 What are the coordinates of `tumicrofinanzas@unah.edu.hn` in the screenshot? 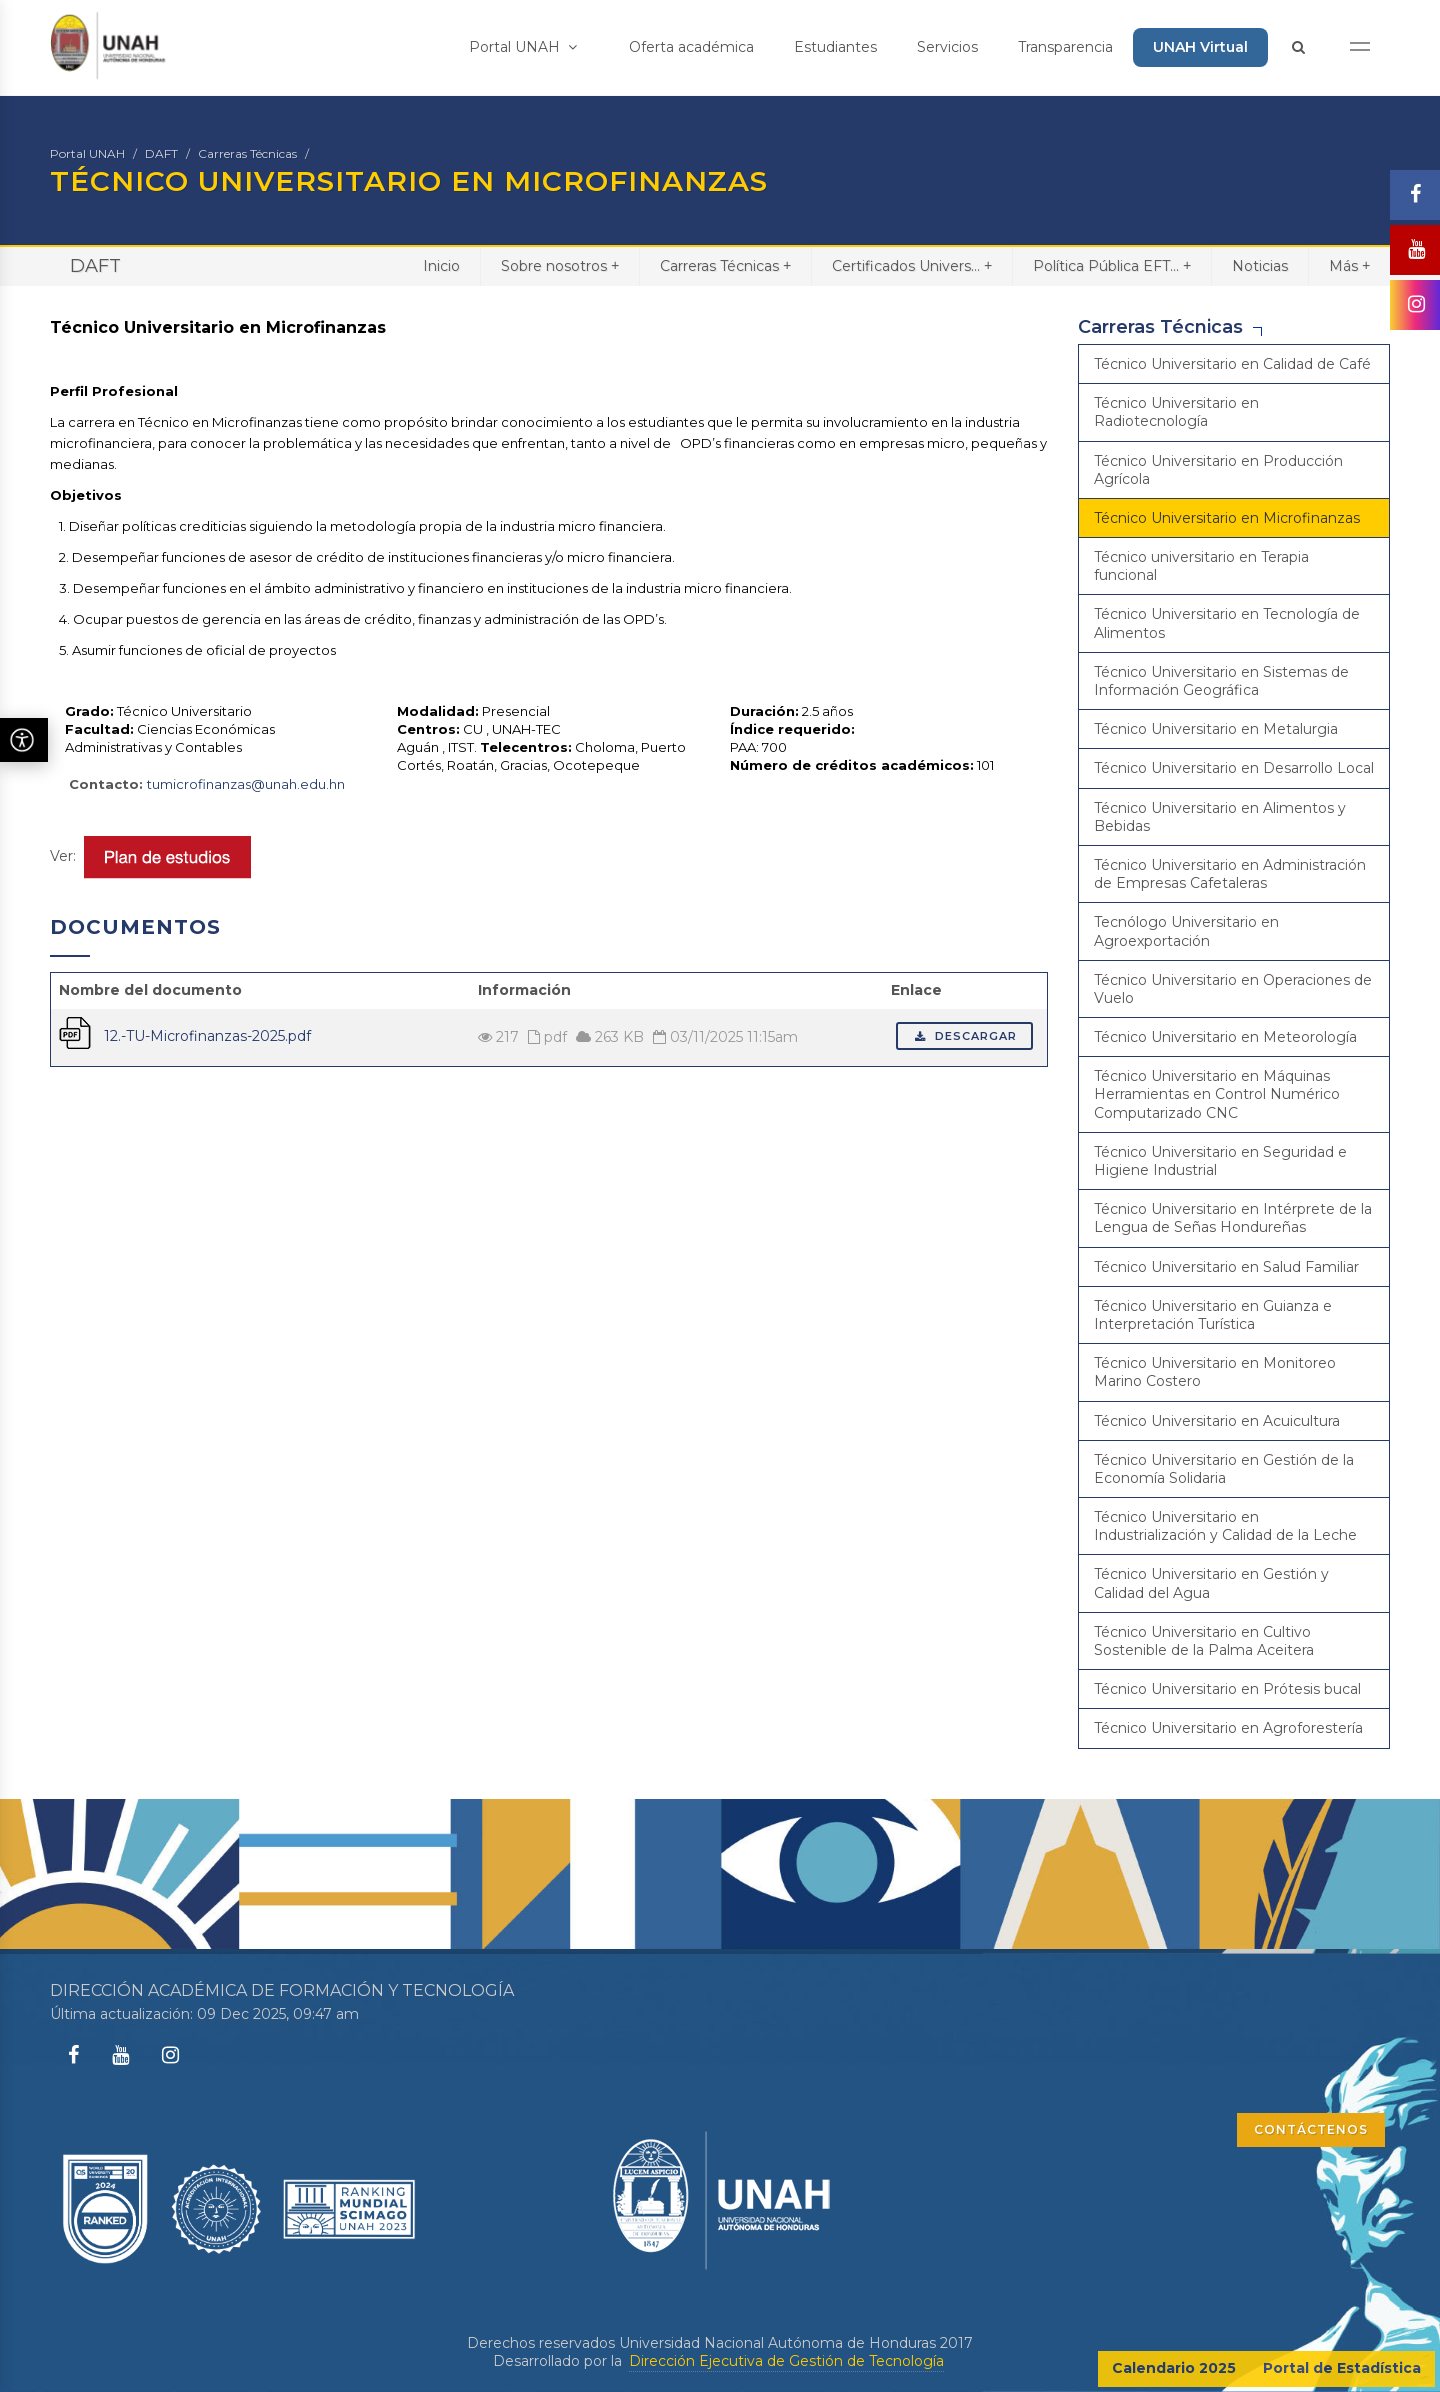 It's located at (246, 784).